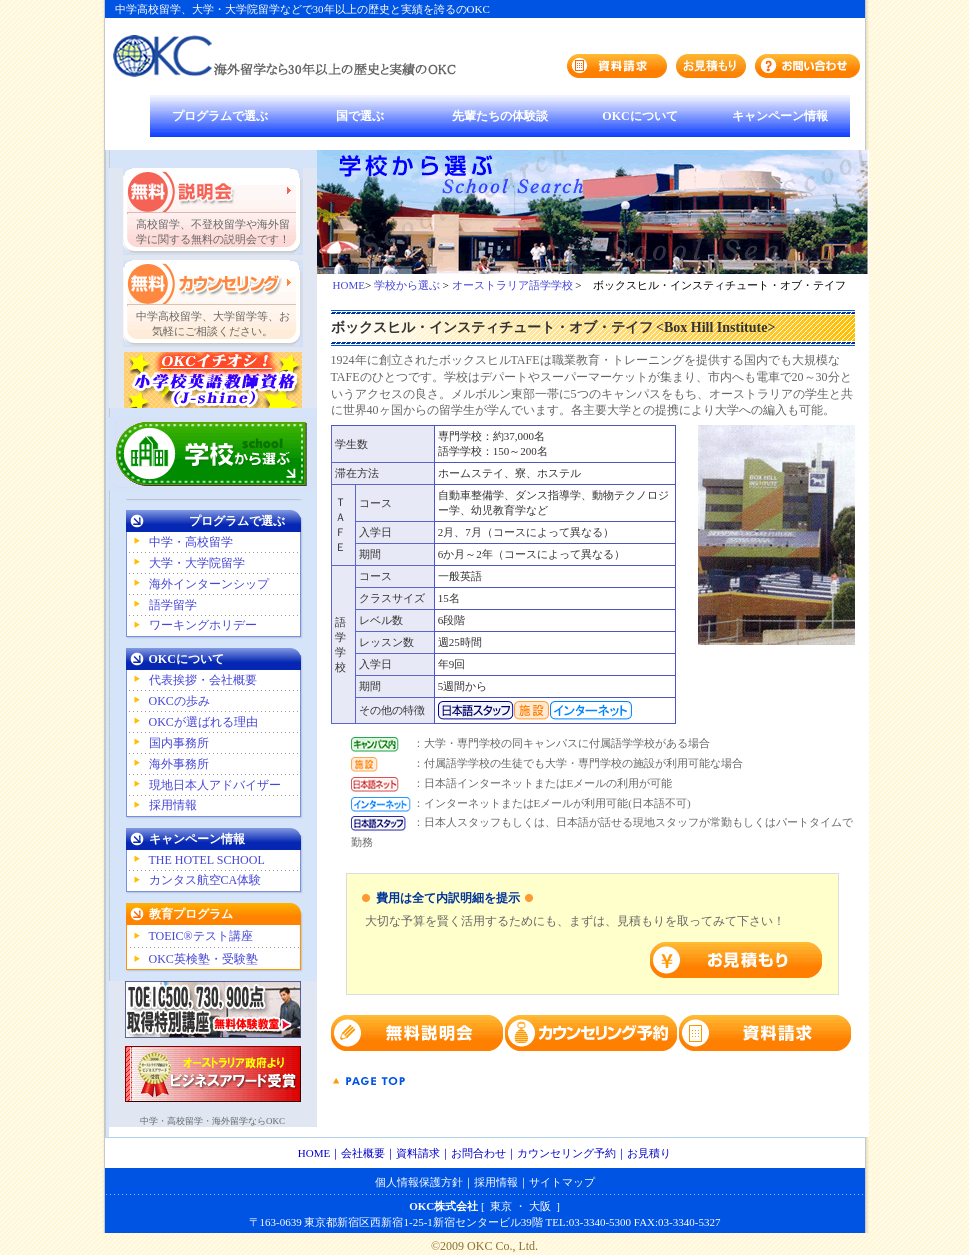 The width and height of the screenshot is (969, 1255). What do you see at coordinates (213, 231) in the screenshot?
I see `高校留学、不登校留学や海外留学に関する無料の説明会です！` at bounding box center [213, 231].